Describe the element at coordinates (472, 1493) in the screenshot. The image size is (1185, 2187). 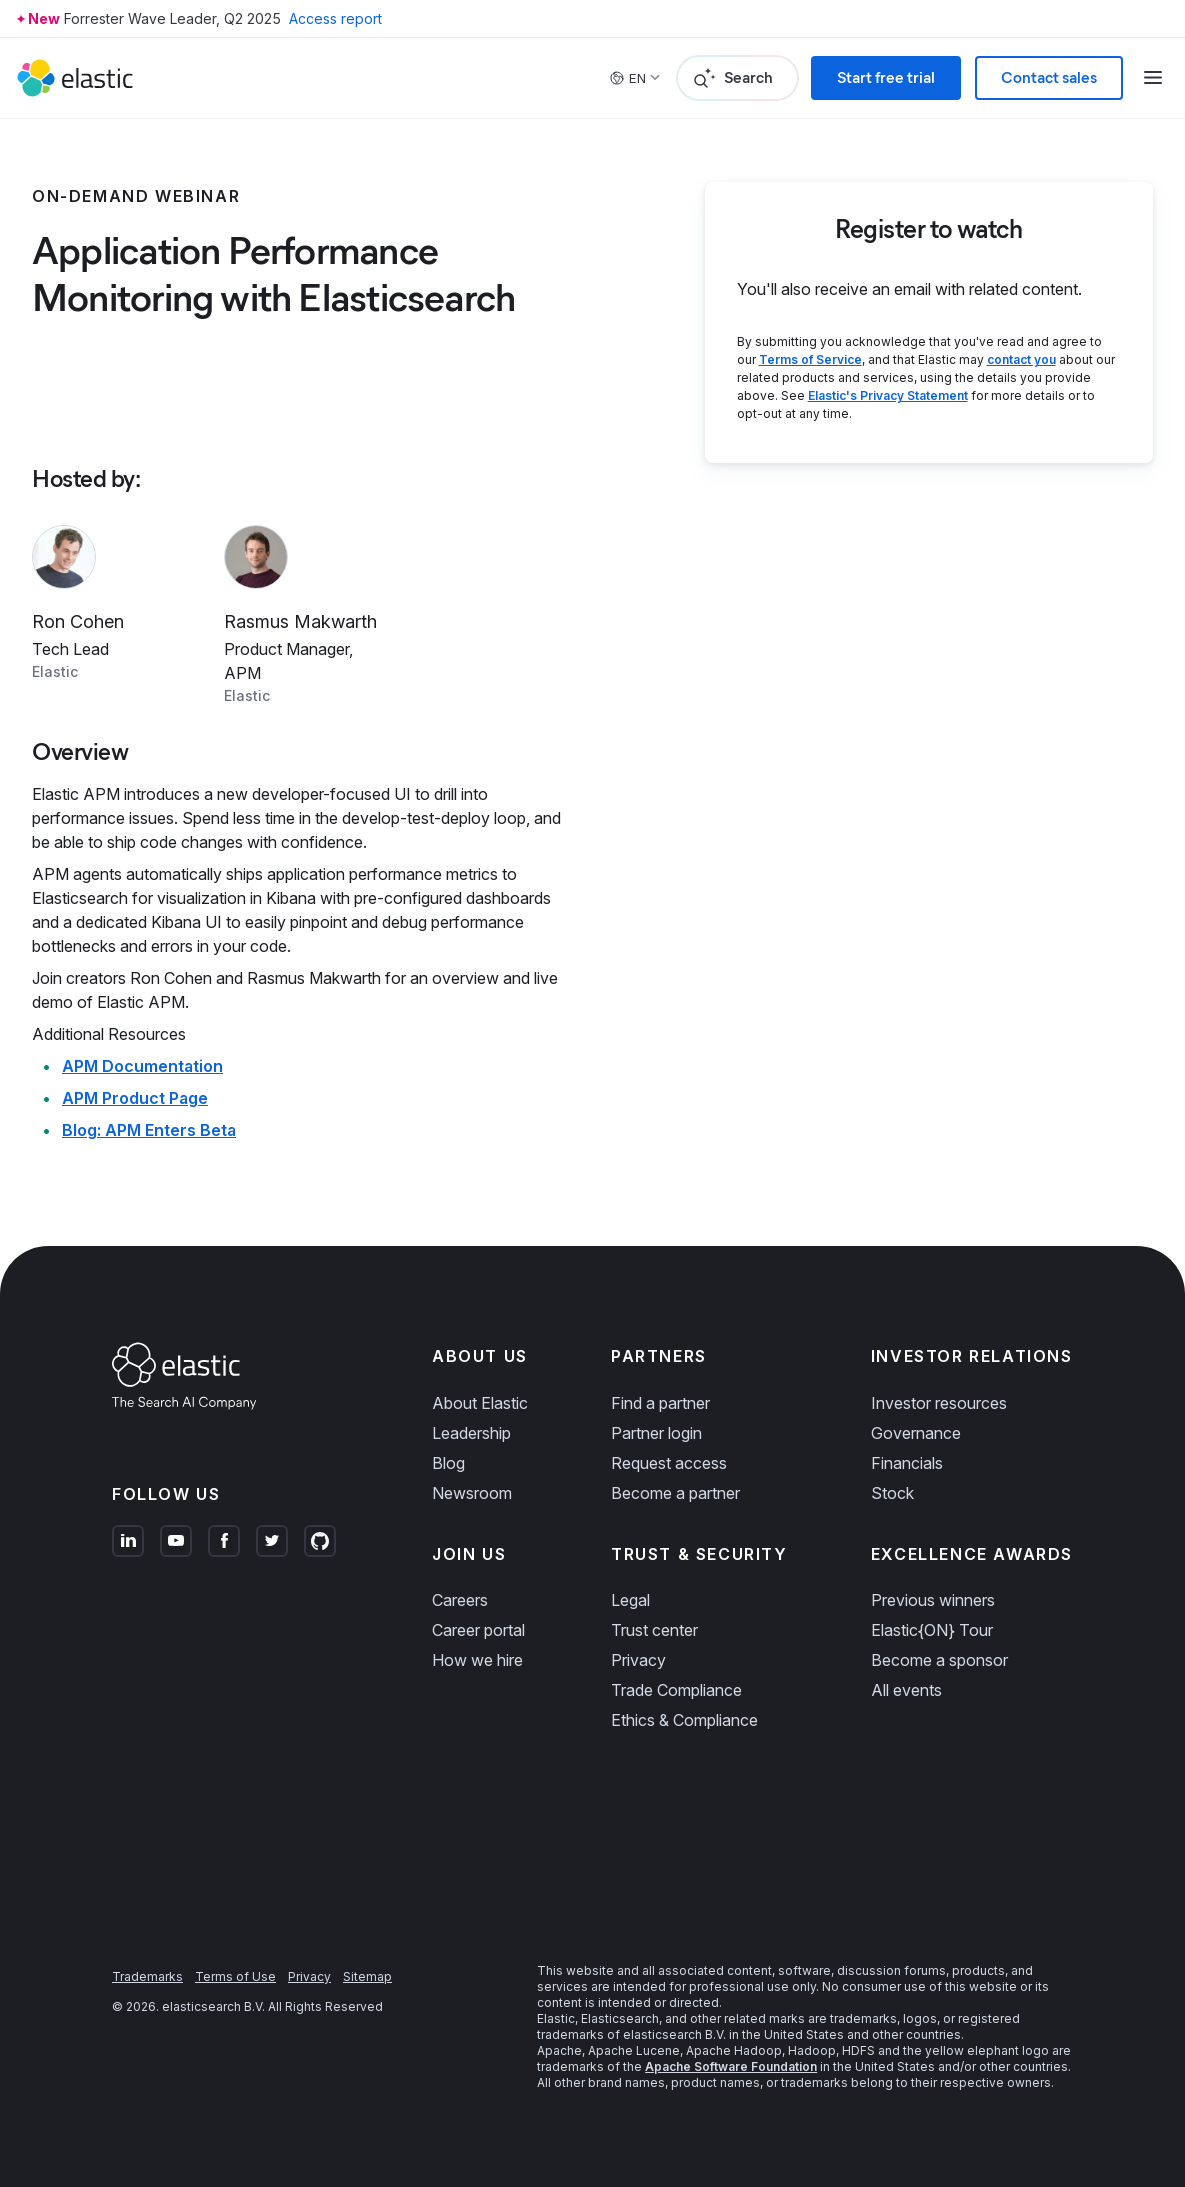
I see `Newsroom` at that location.